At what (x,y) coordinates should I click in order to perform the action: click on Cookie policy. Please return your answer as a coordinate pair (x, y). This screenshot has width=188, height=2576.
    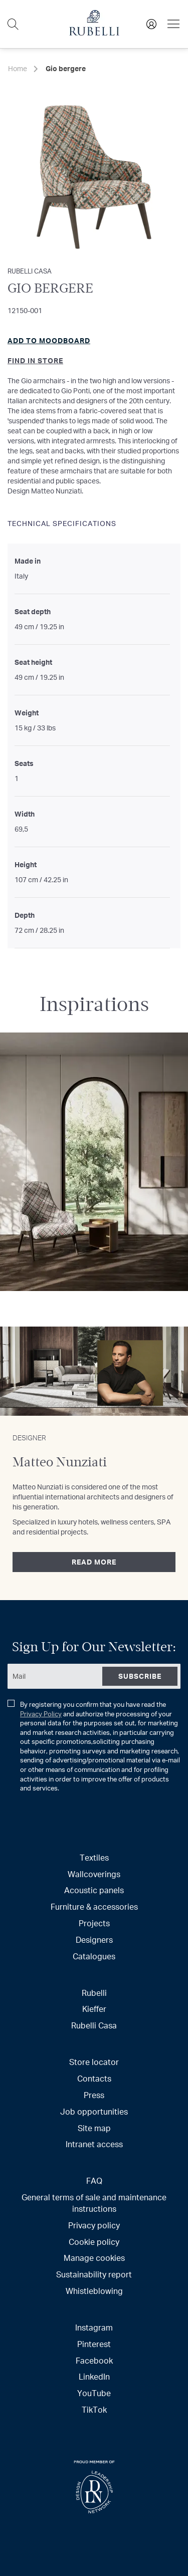
    Looking at the image, I should click on (94, 2241).